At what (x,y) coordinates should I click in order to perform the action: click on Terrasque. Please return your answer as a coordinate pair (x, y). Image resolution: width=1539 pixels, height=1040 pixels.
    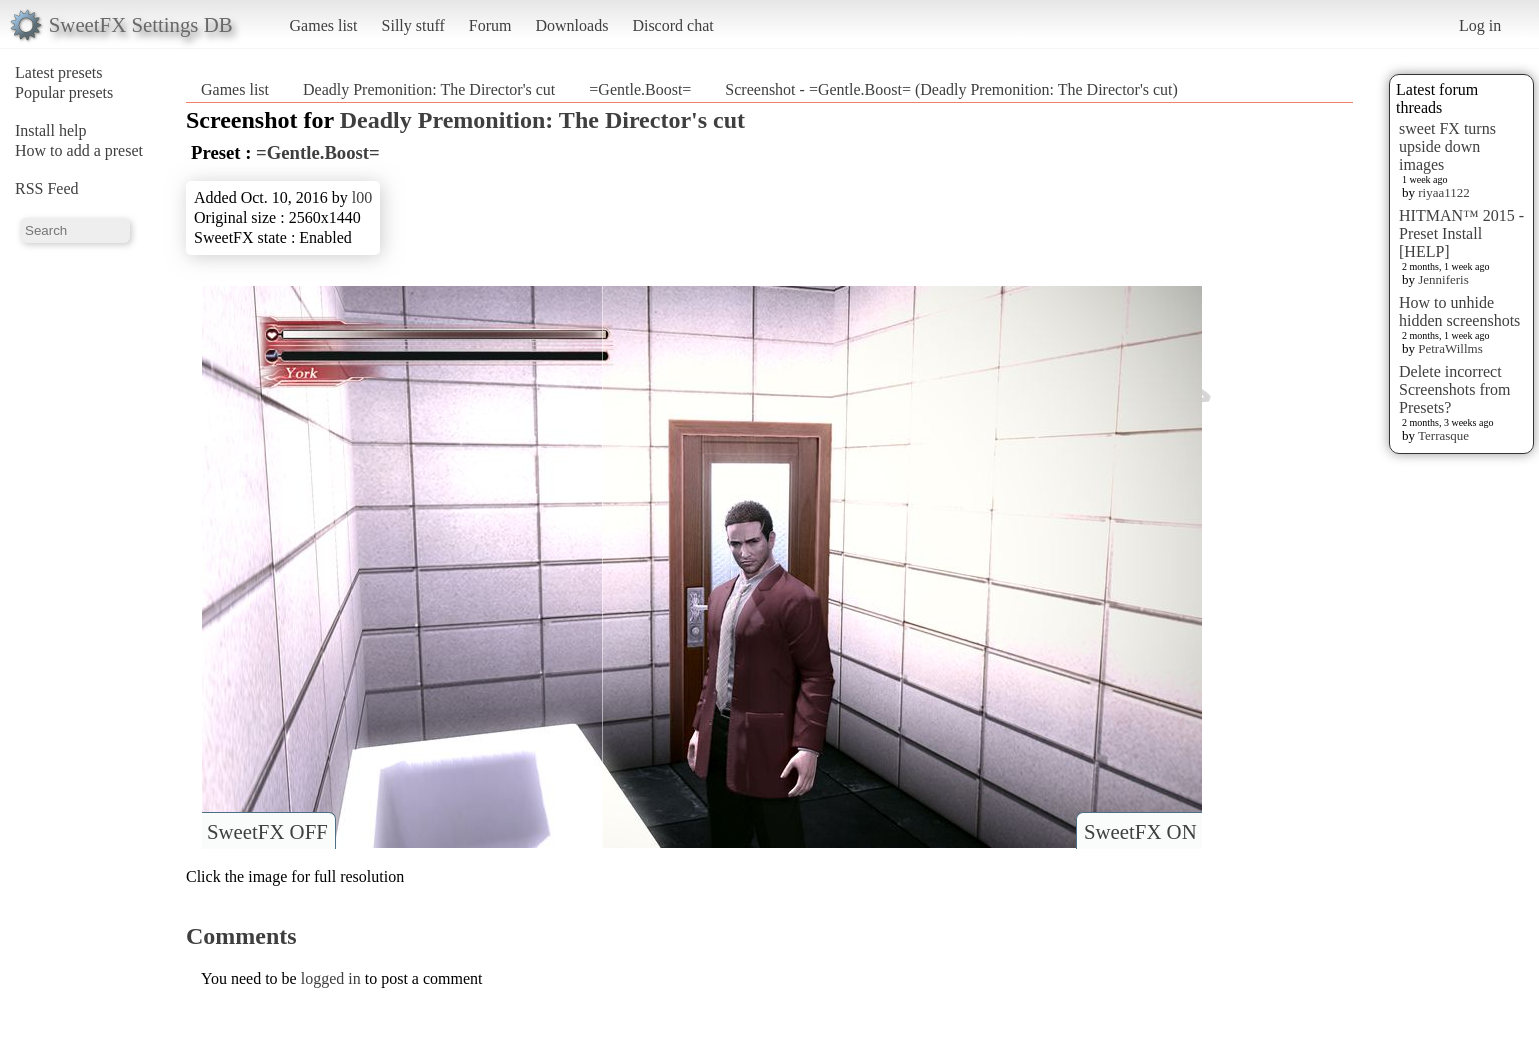
    Looking at the image, I should click on (1443, 435).